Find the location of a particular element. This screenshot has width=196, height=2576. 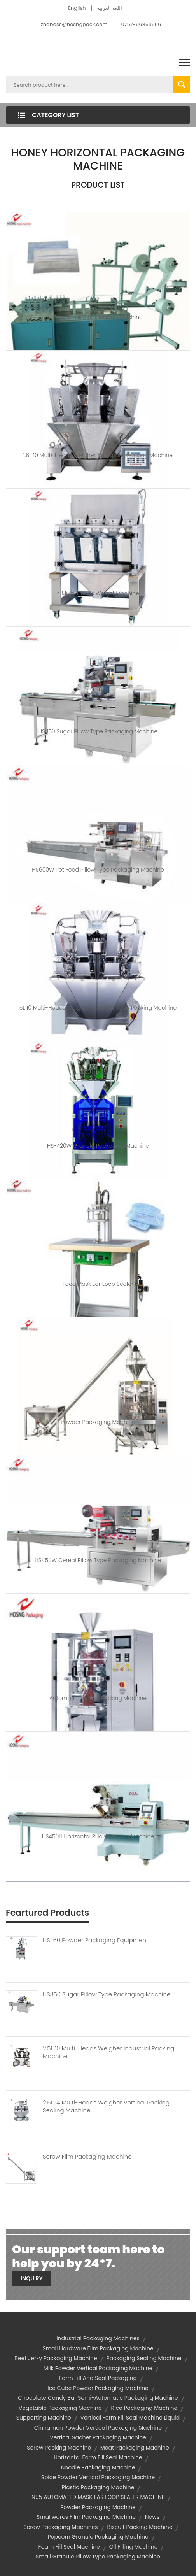

foam fill seal machine is located at coordinates (69, 2547).